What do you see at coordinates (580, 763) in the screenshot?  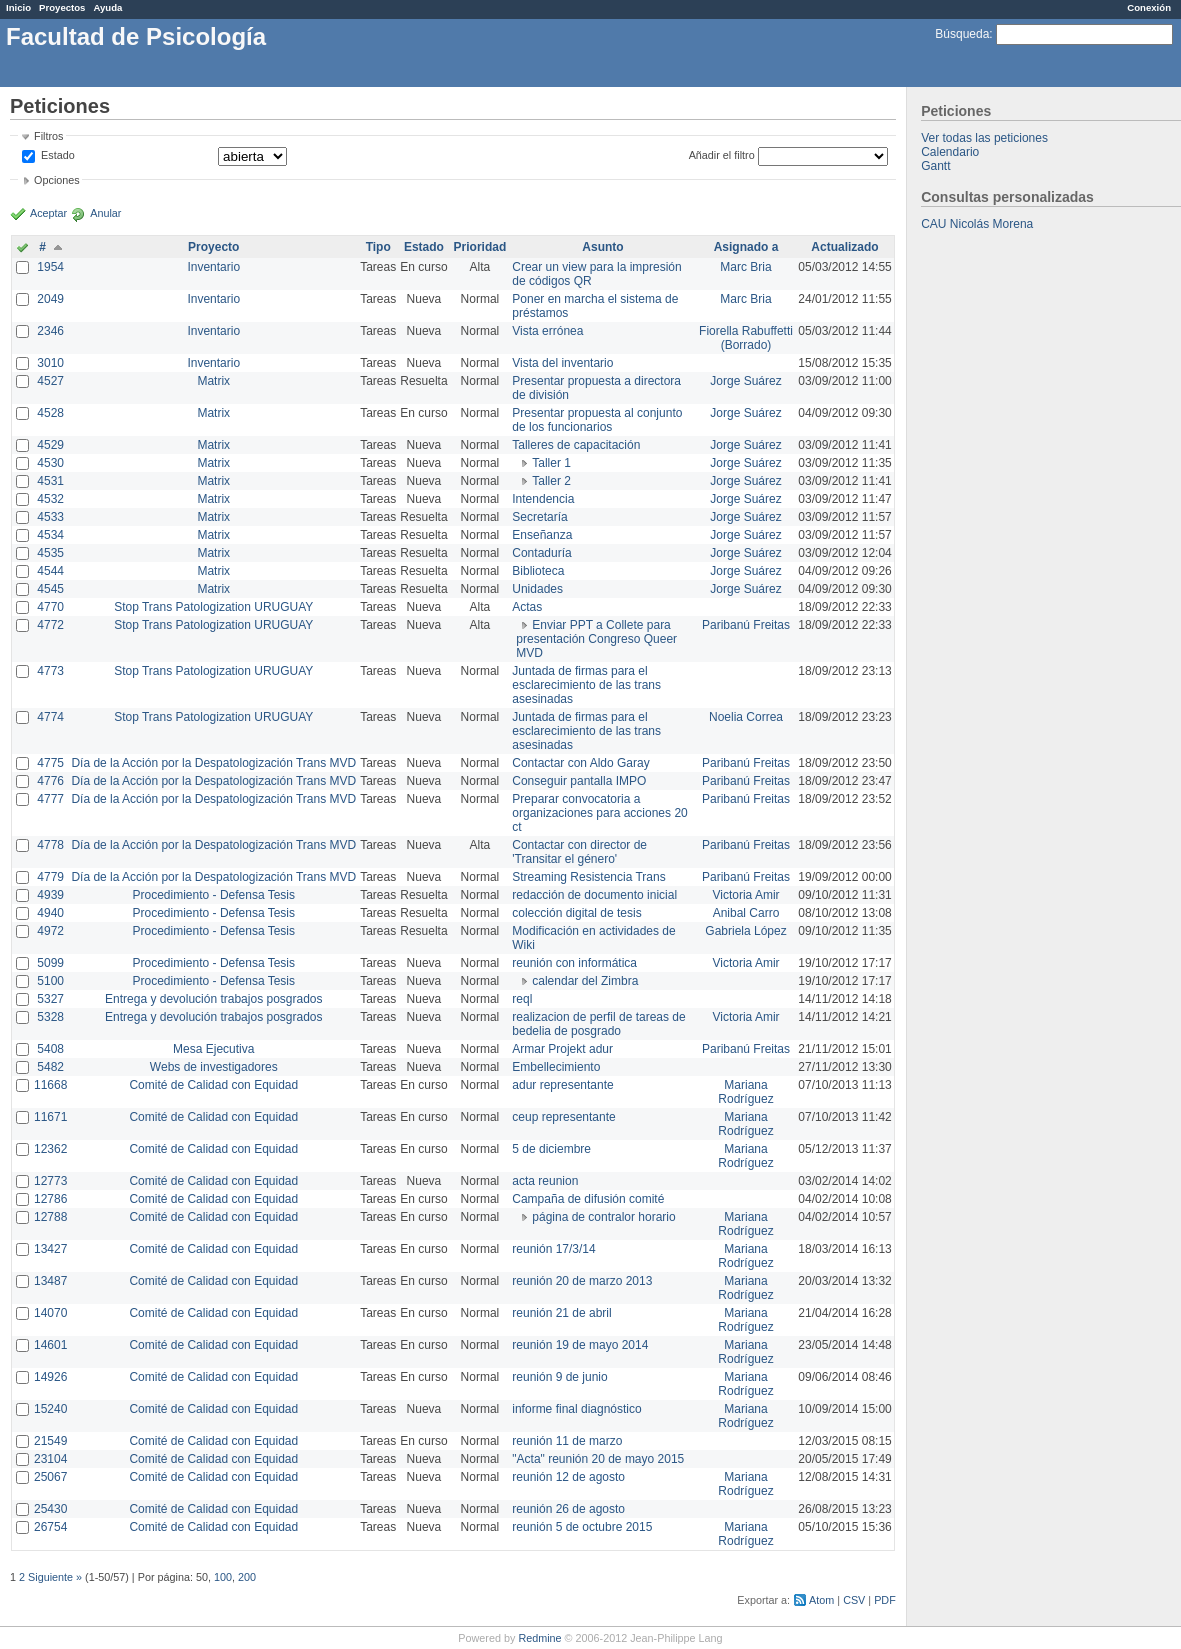 I see `Contactar con Aldo Garay` at bounding box center [580, 763].